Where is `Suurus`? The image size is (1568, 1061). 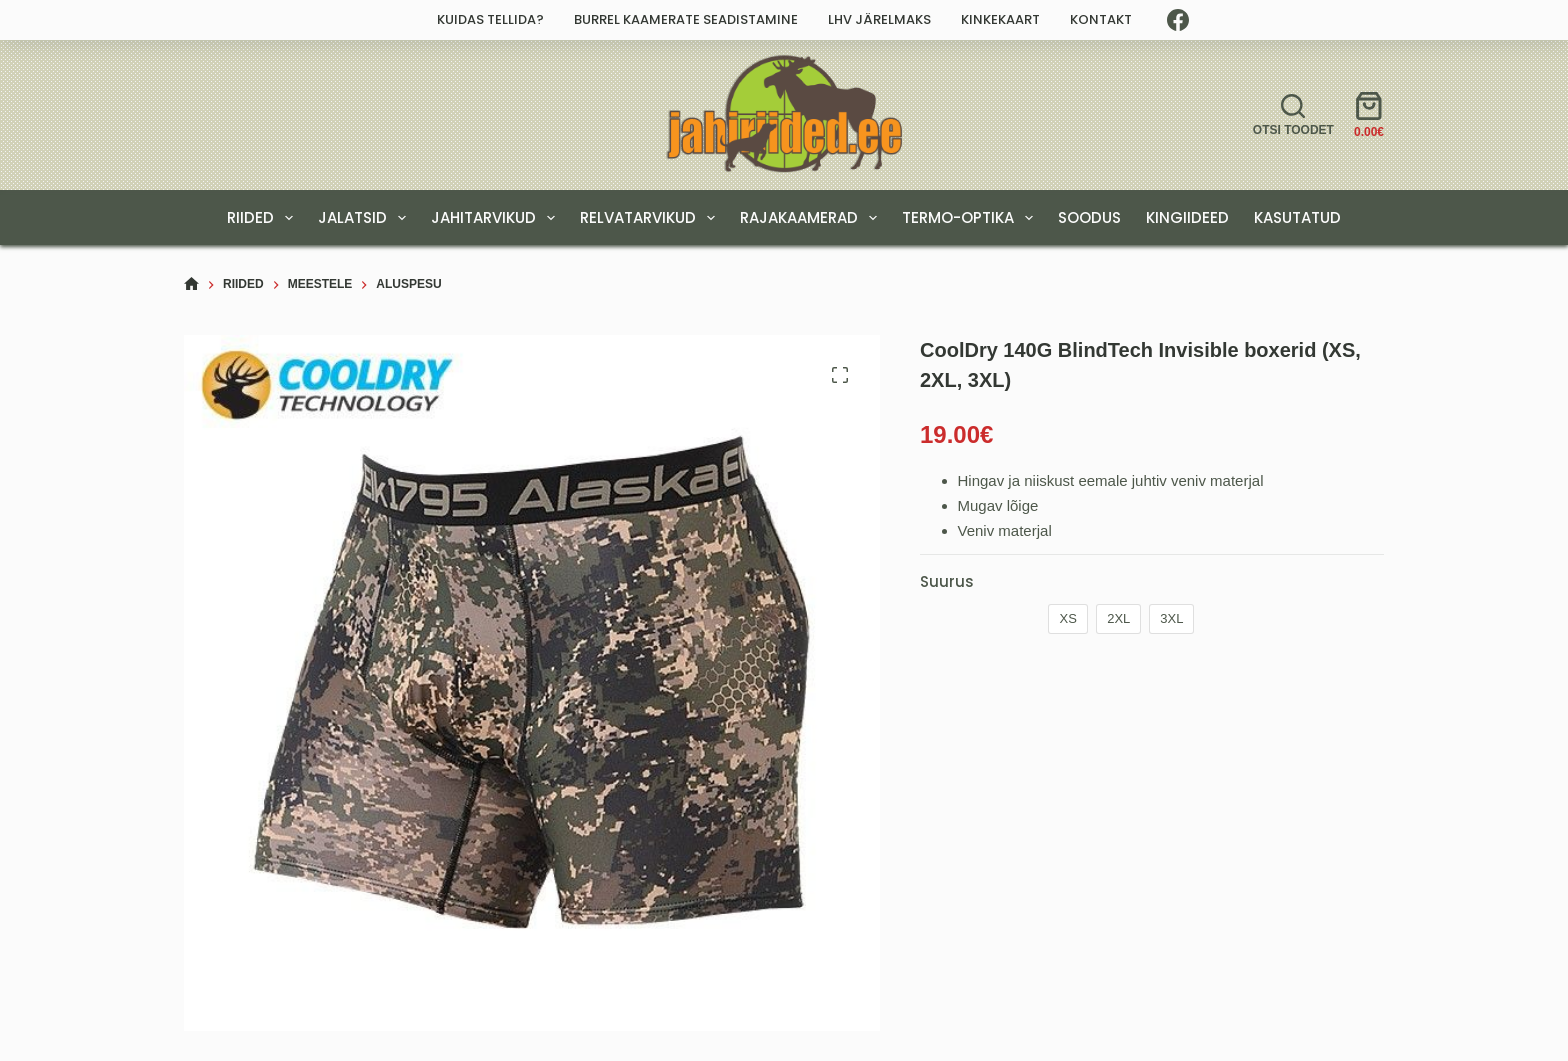
Suurus is located at coordinates (947, 581).